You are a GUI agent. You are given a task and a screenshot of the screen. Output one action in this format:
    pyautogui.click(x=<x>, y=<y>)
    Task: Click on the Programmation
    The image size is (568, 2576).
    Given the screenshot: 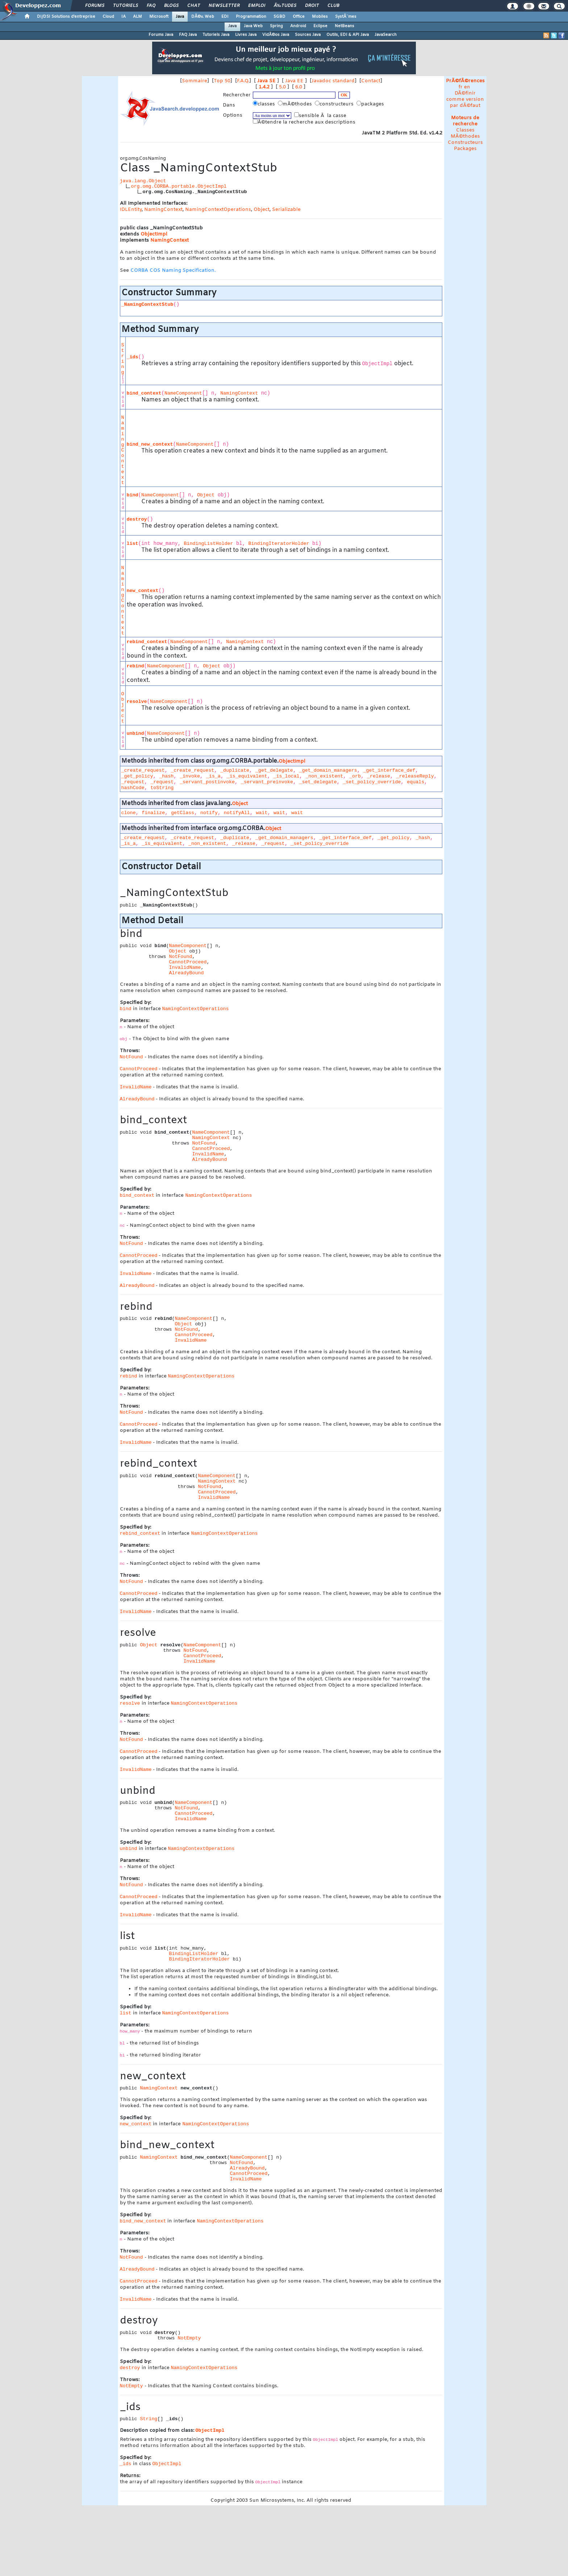 What is the action you would take?
    pyautogui.click(x=251, y=16)
    